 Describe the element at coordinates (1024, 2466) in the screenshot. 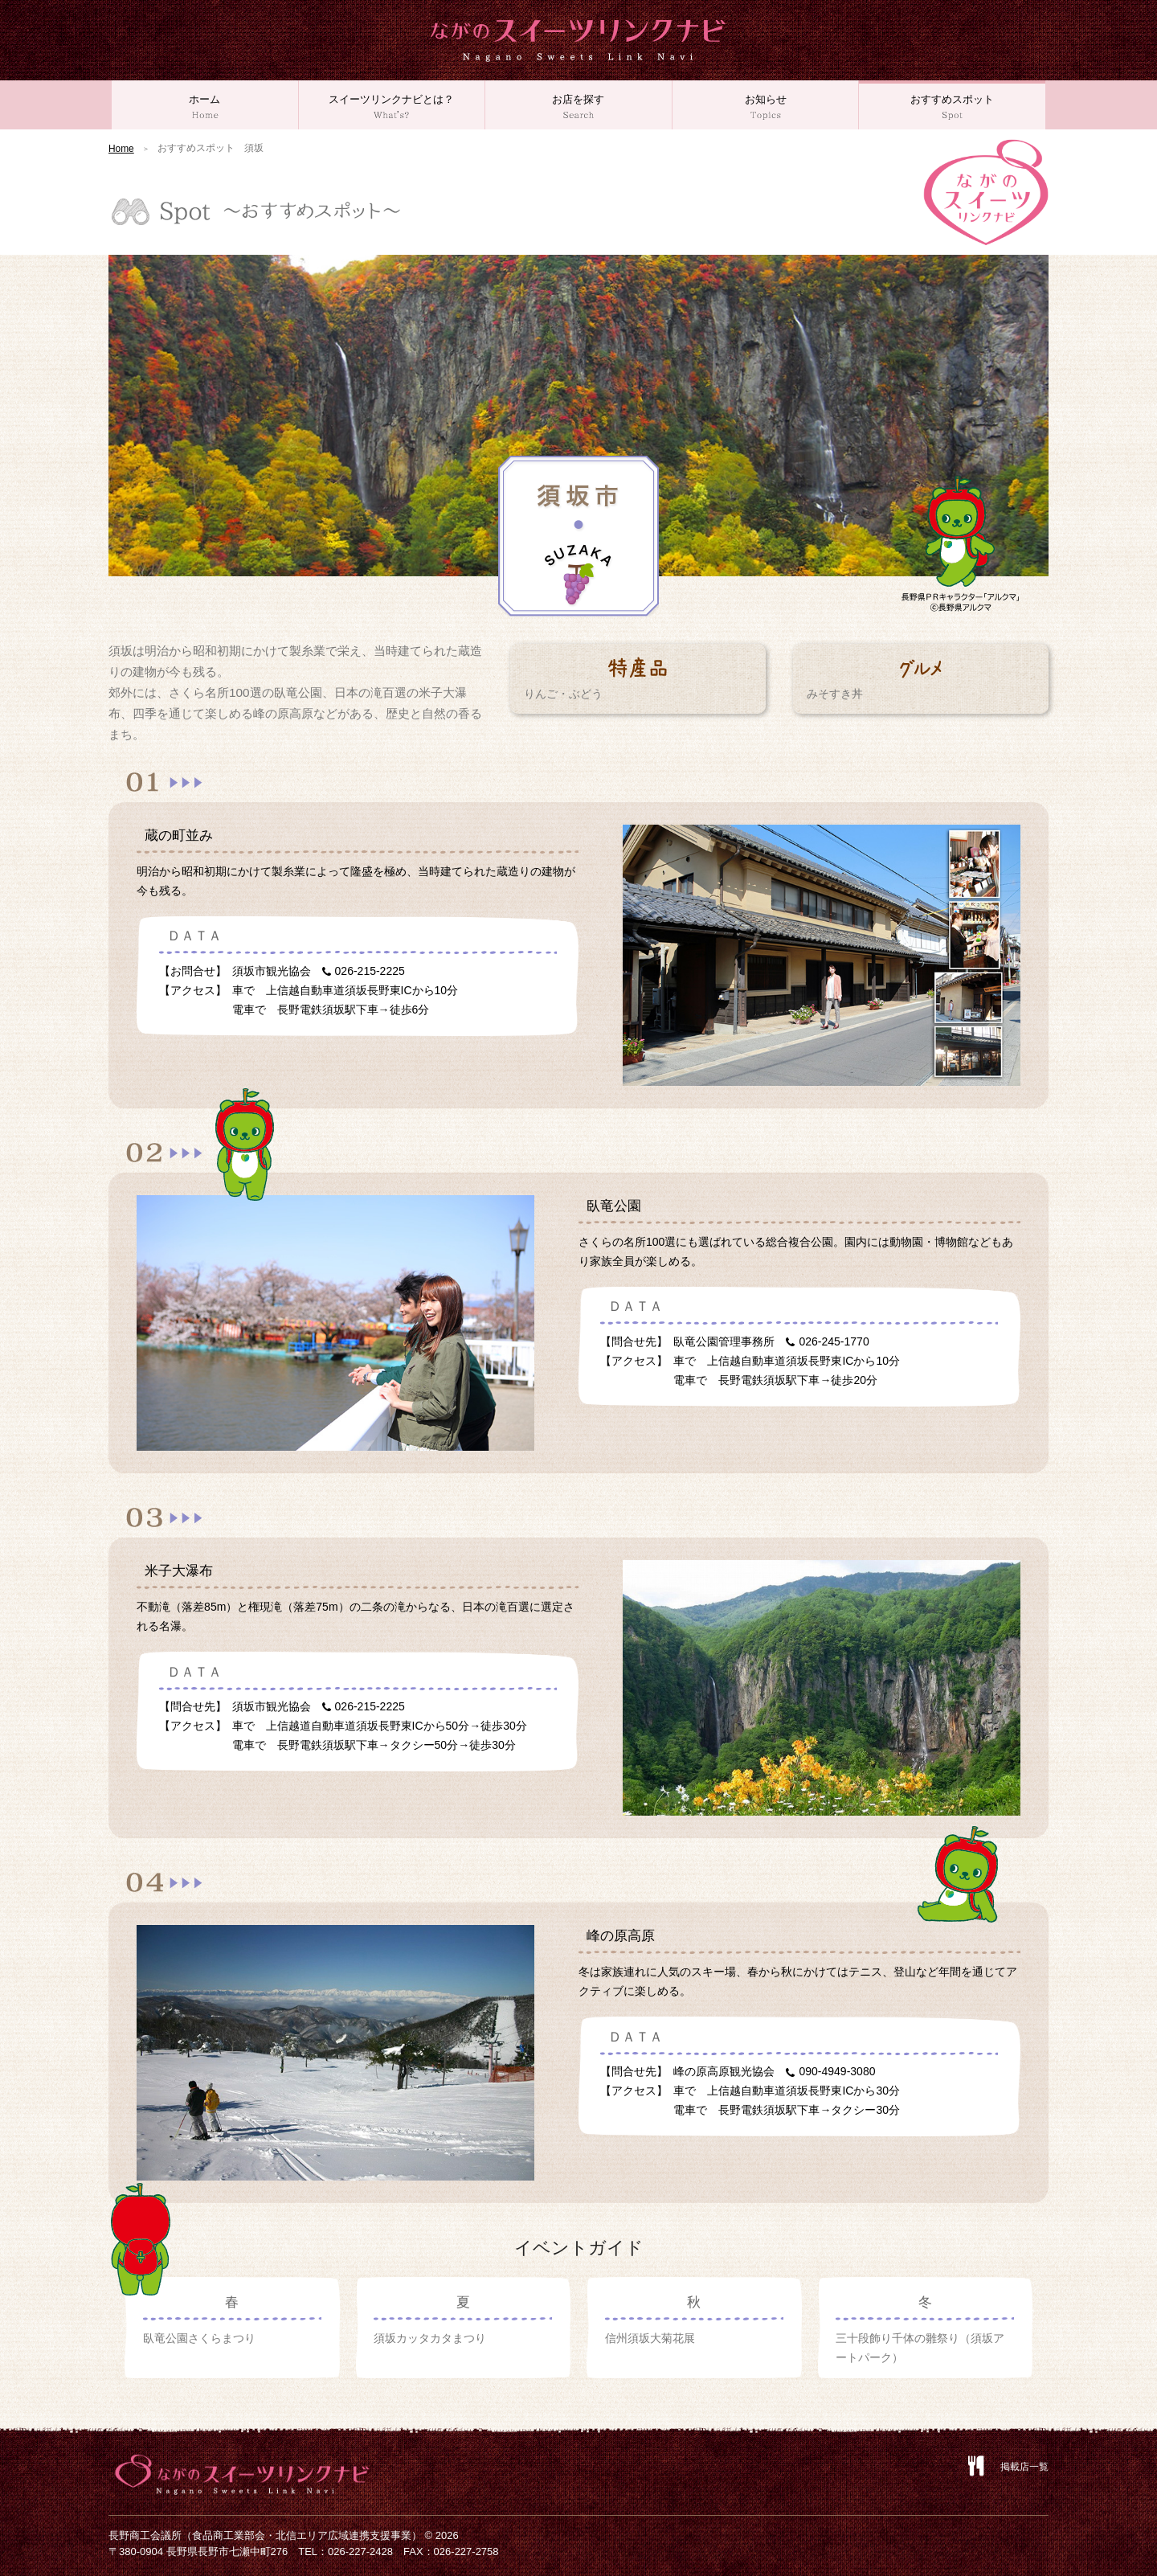

I see `掲載店一覧` at that location.